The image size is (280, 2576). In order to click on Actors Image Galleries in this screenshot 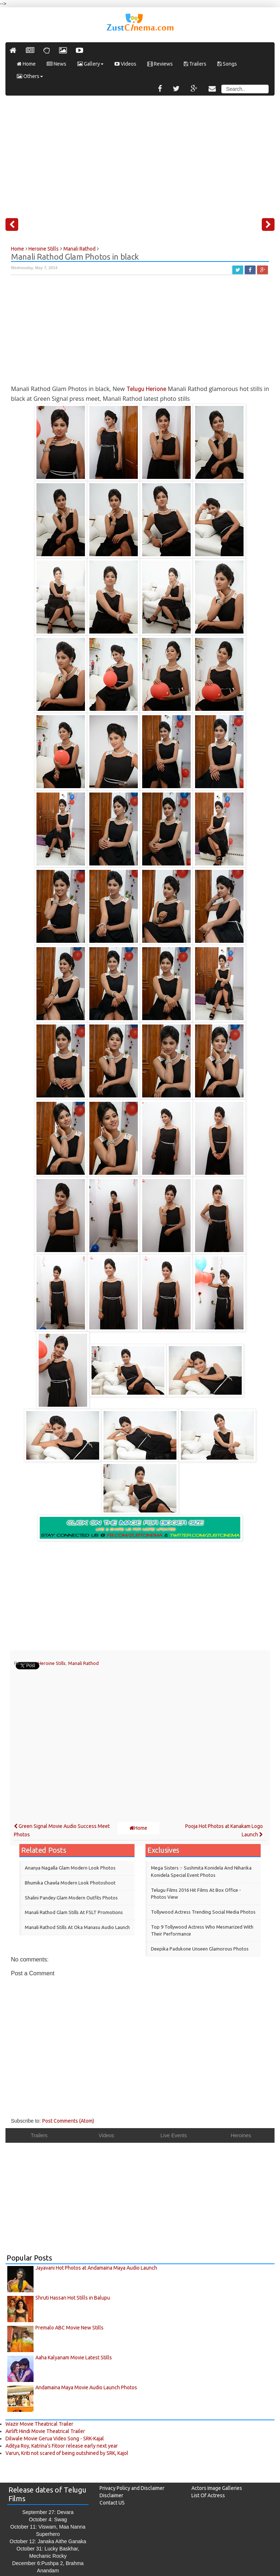, I will do `click(216, 2488)`.